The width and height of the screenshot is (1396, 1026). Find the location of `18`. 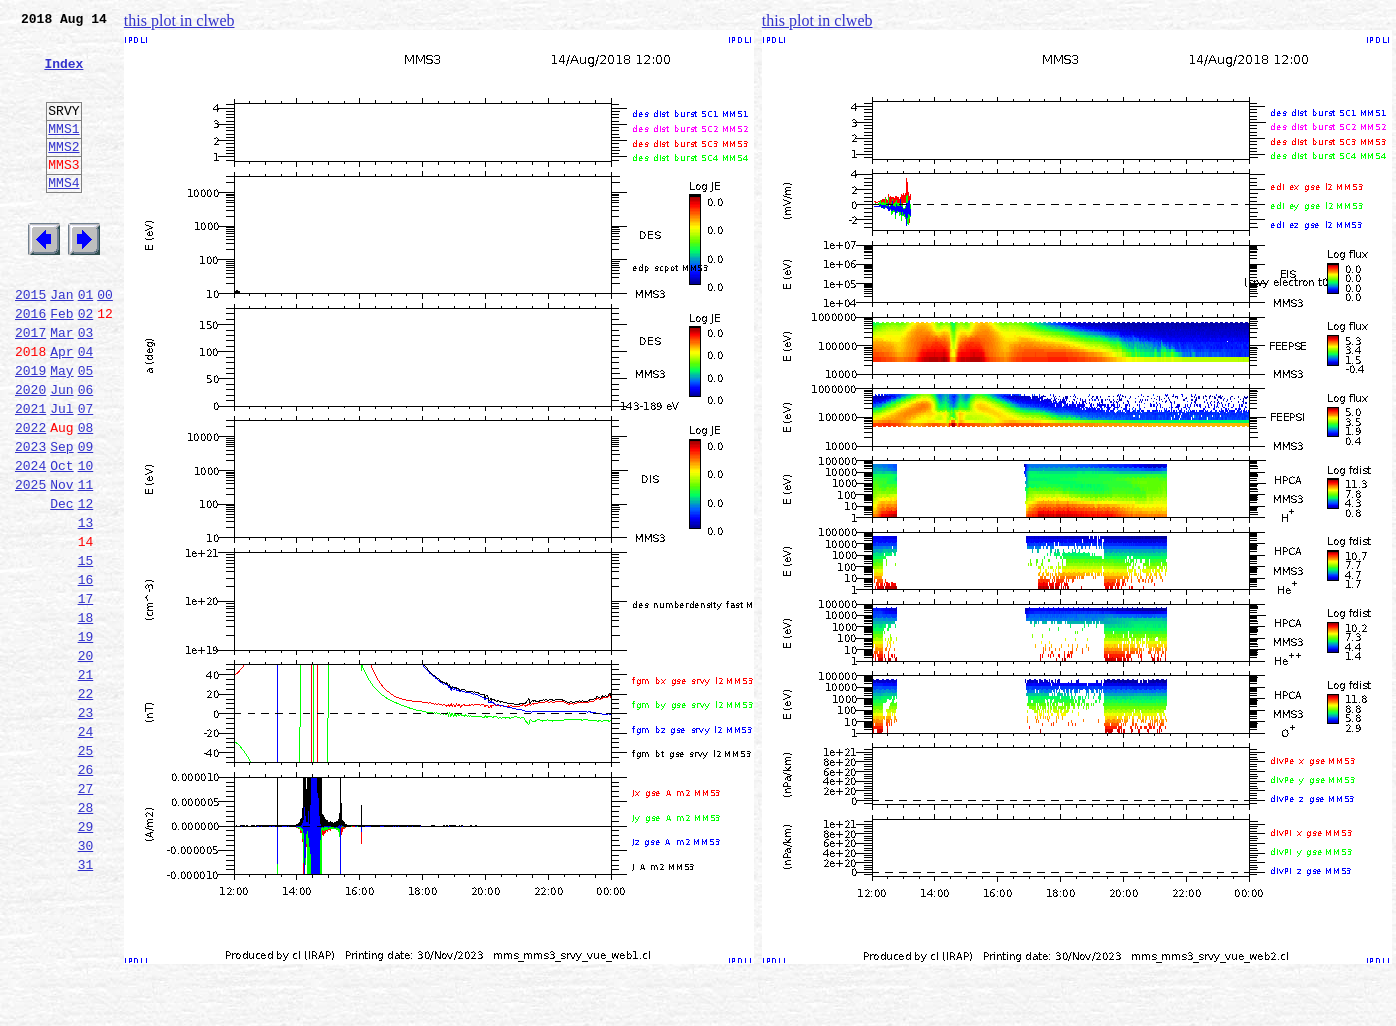

18 is located at coordinates (86, 716).